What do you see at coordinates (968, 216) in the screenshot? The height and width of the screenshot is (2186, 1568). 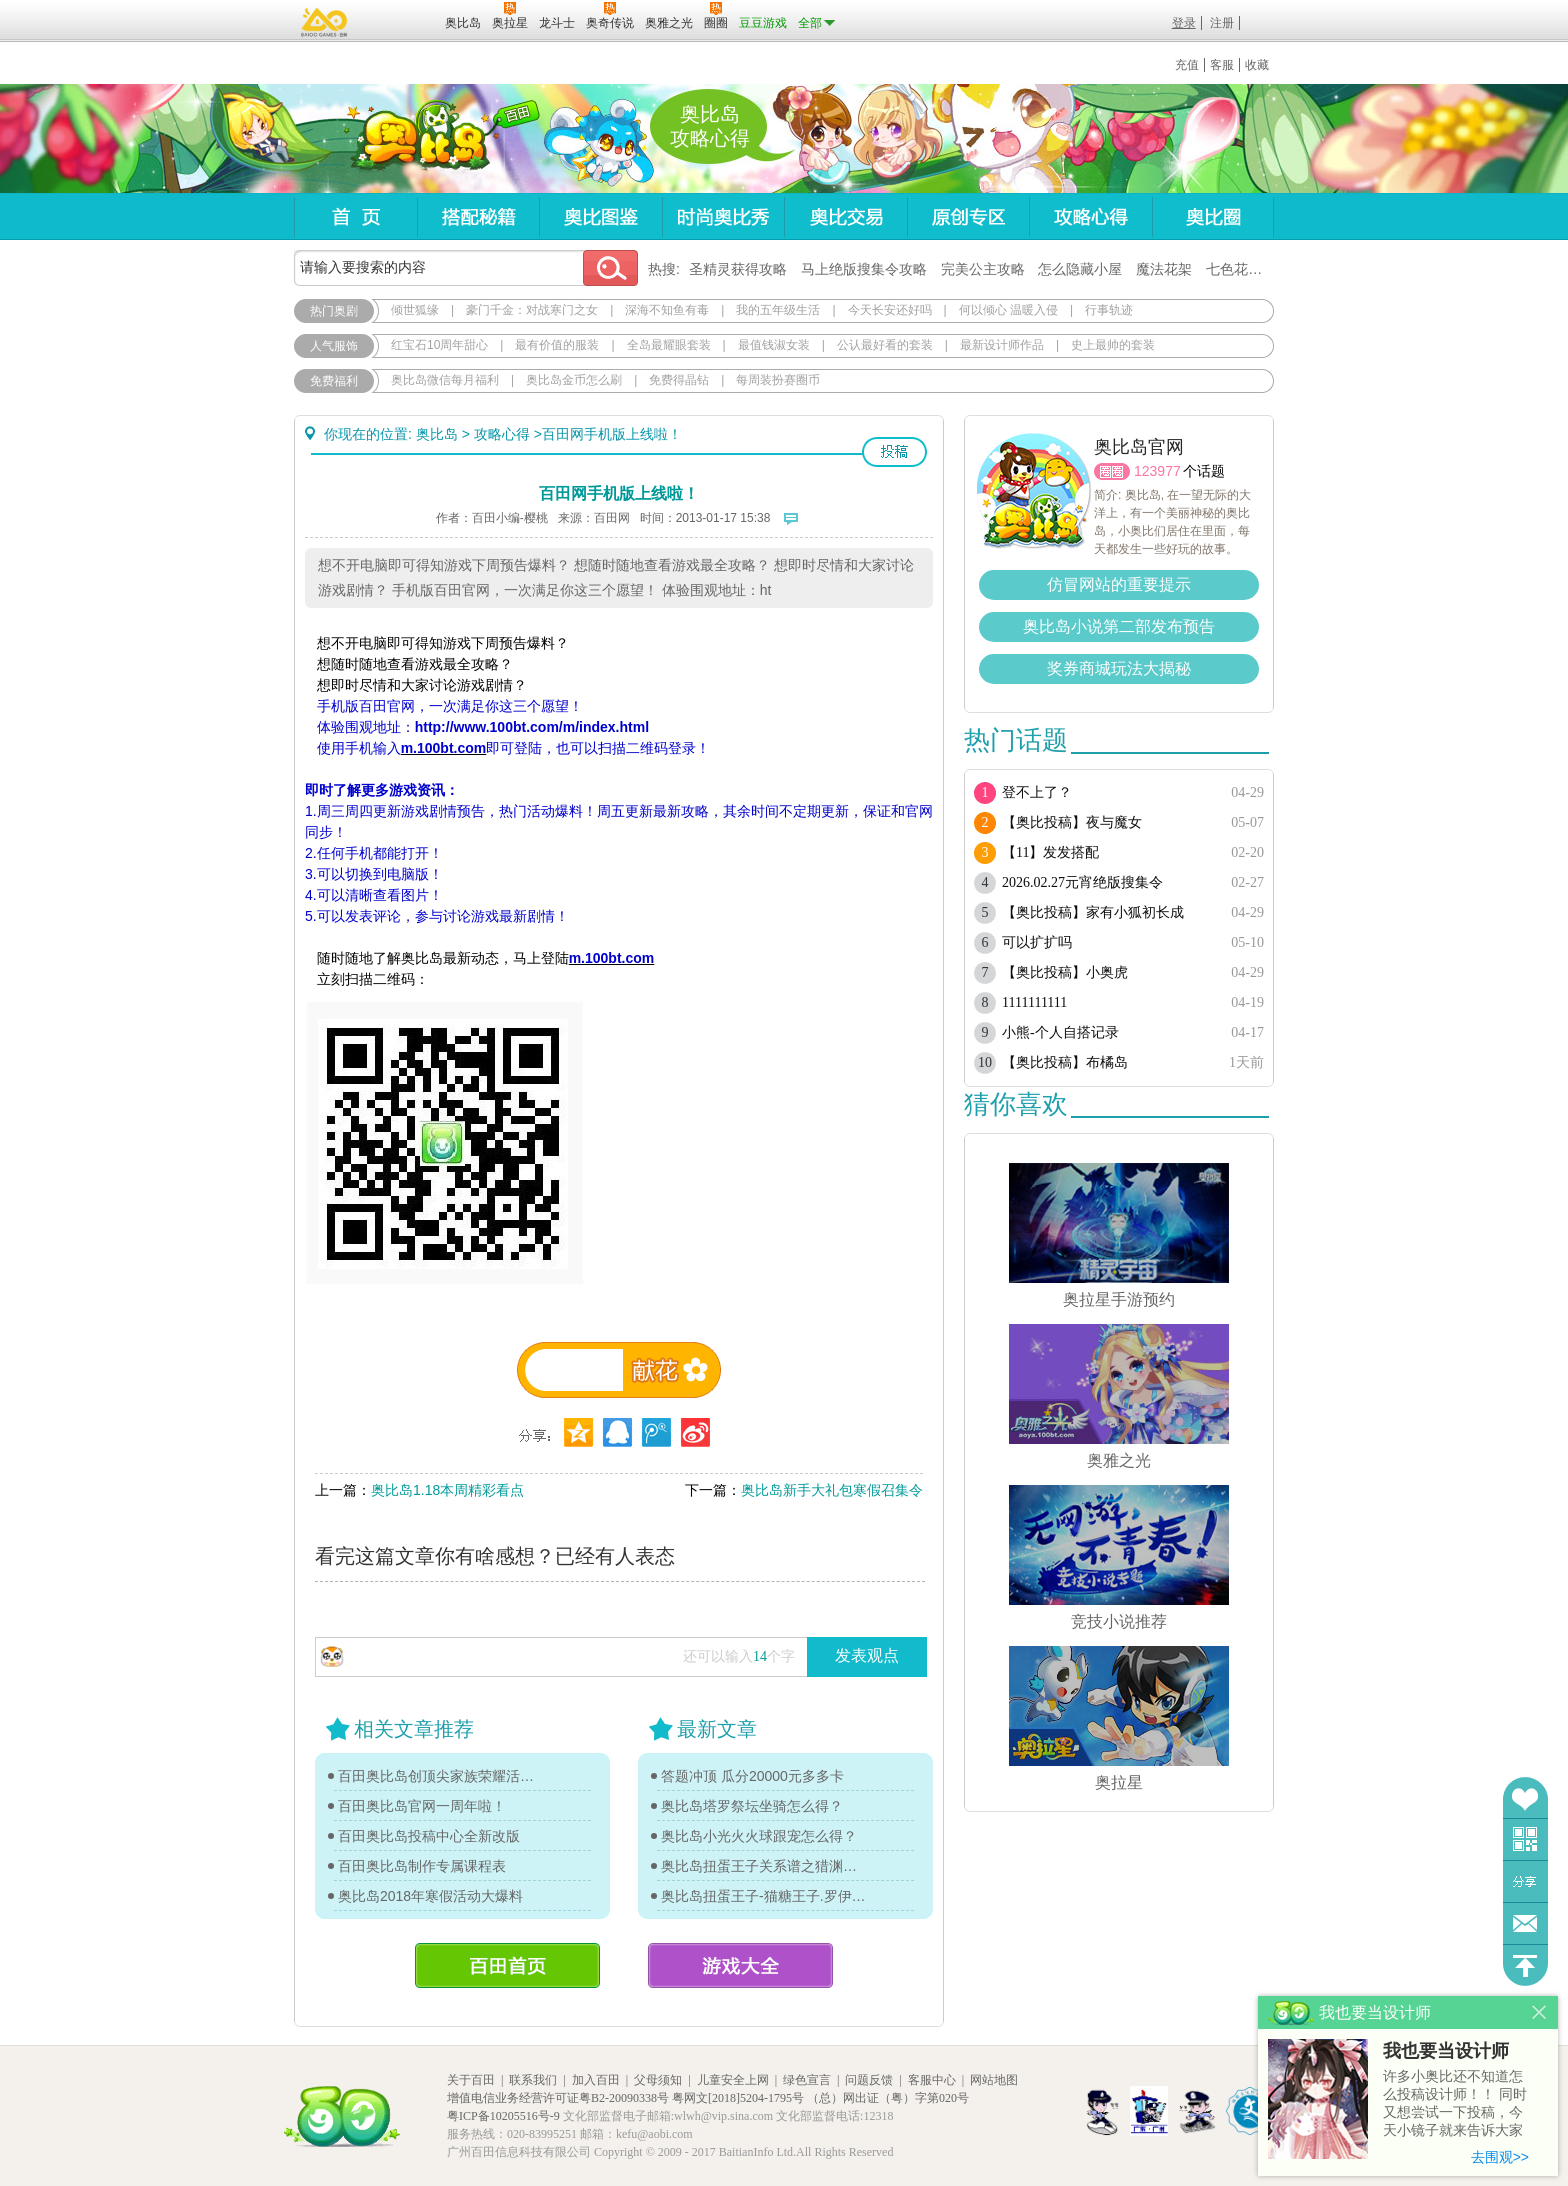 I see `原创专区` at bounding box center [968, 216].